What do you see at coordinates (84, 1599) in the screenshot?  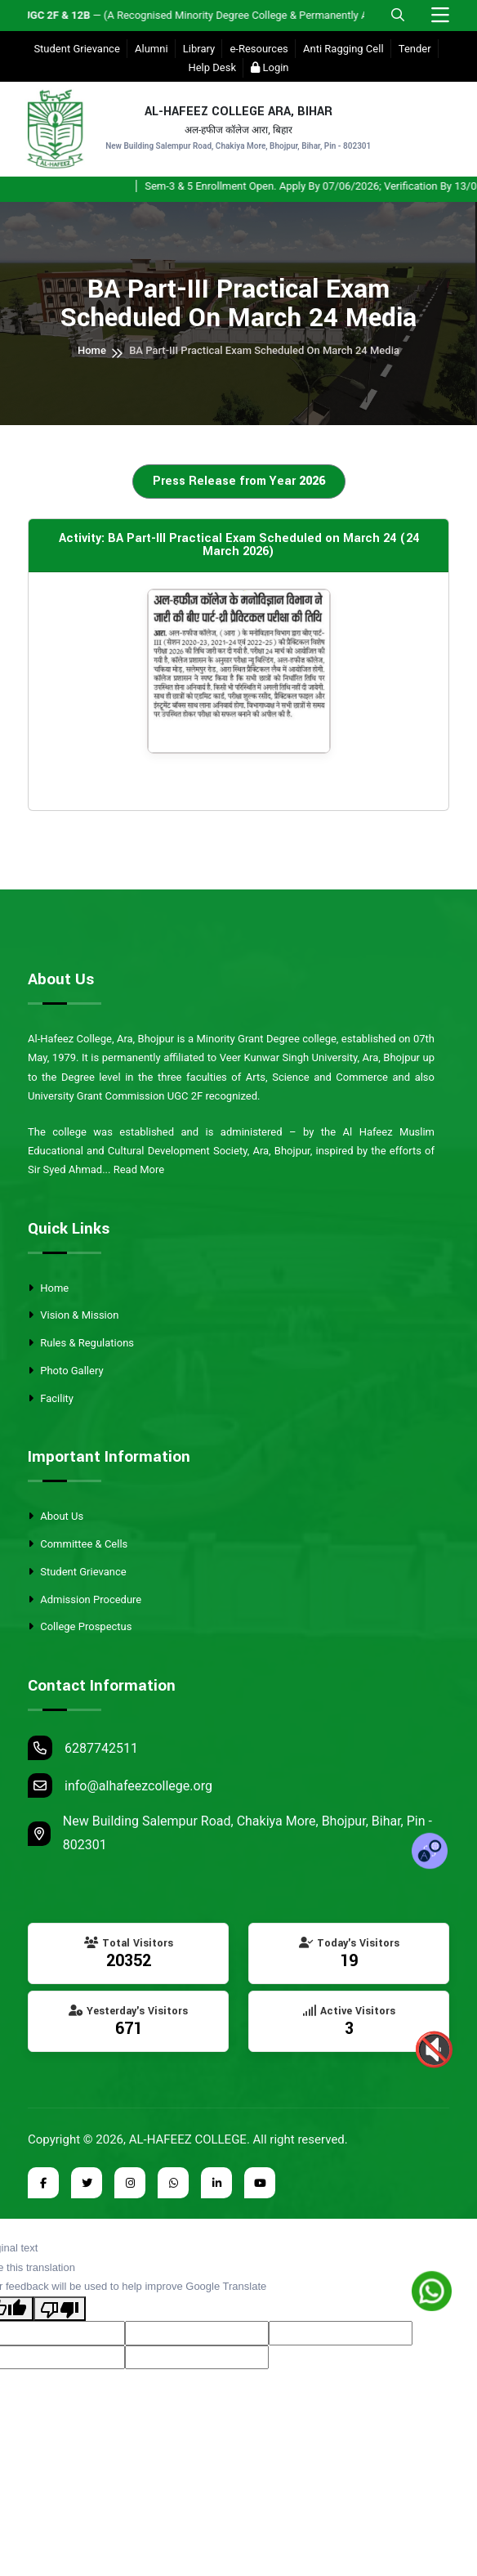 I see `Admission Procedure` at bounding box center [84, 1599].